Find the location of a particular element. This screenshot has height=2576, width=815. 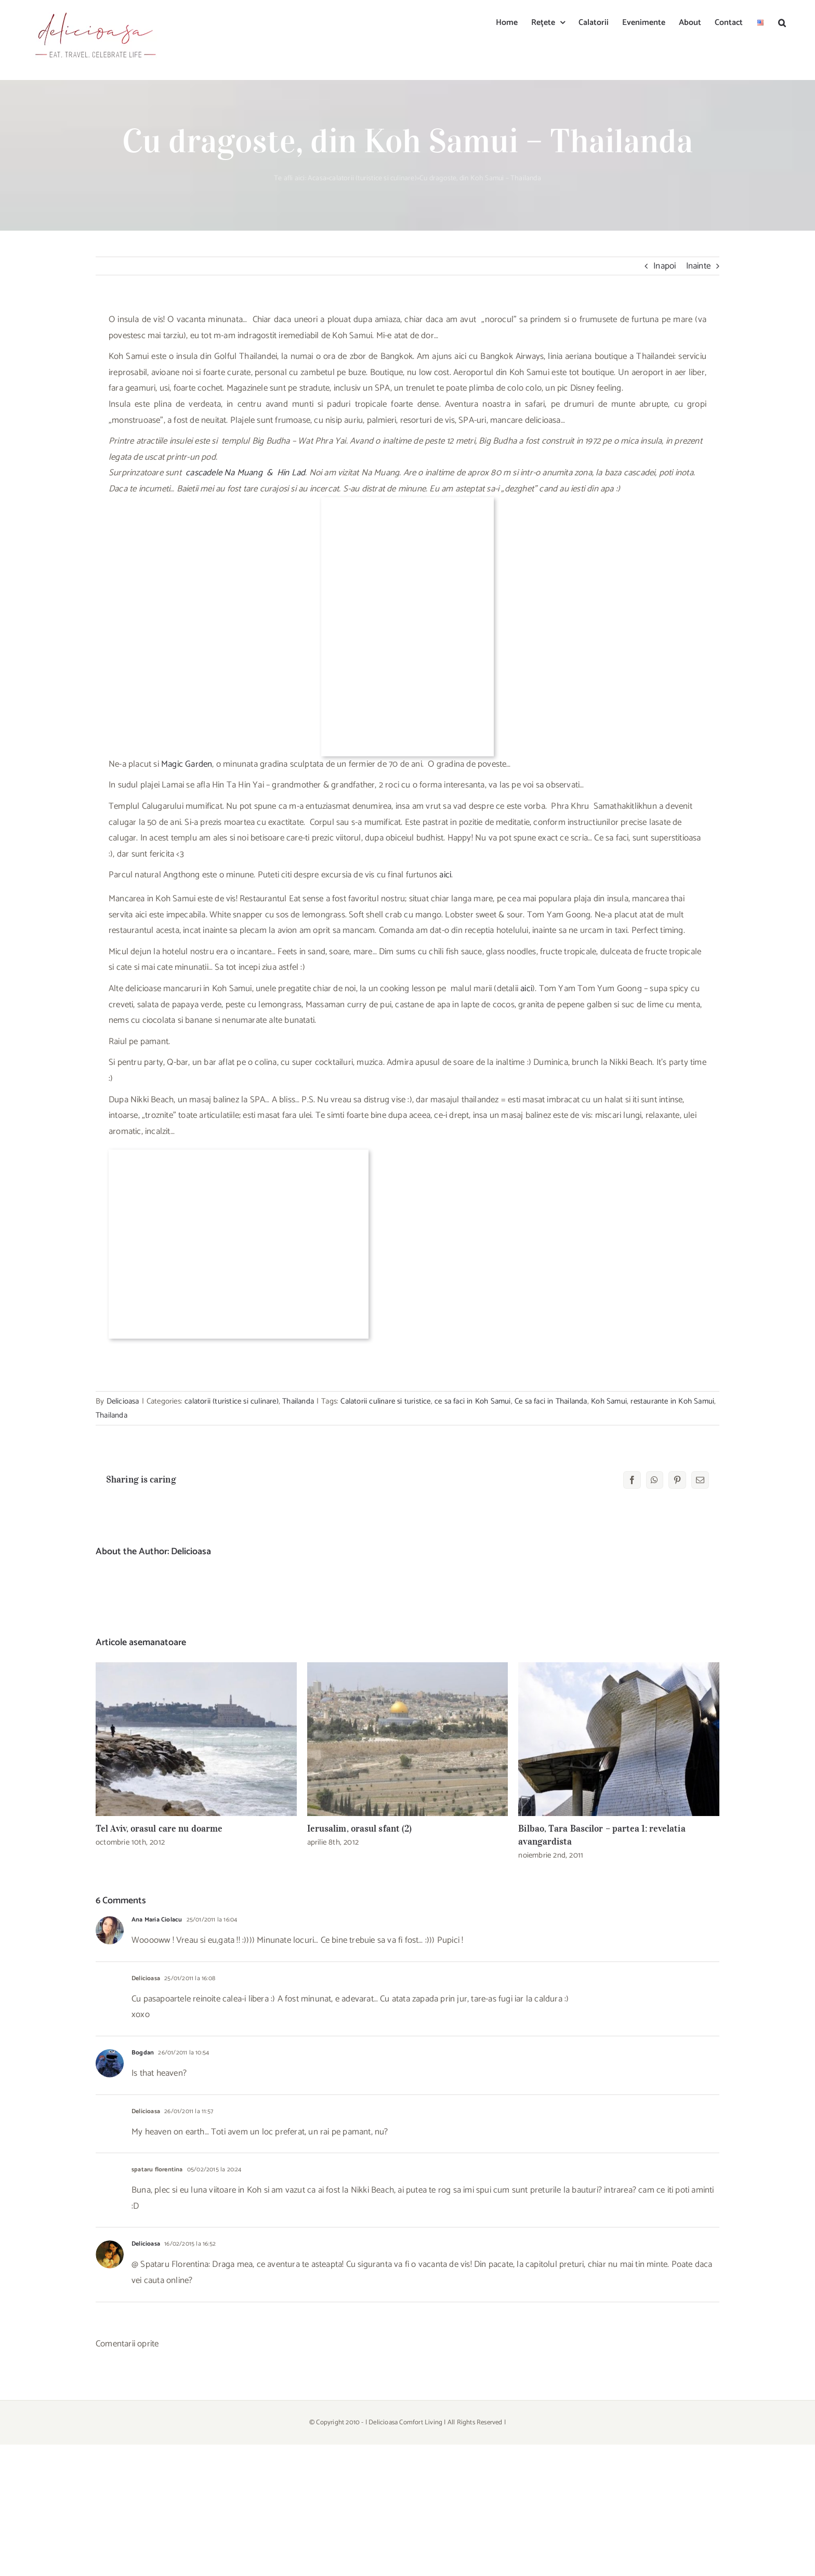

aici is located at coordinates (445, 874).